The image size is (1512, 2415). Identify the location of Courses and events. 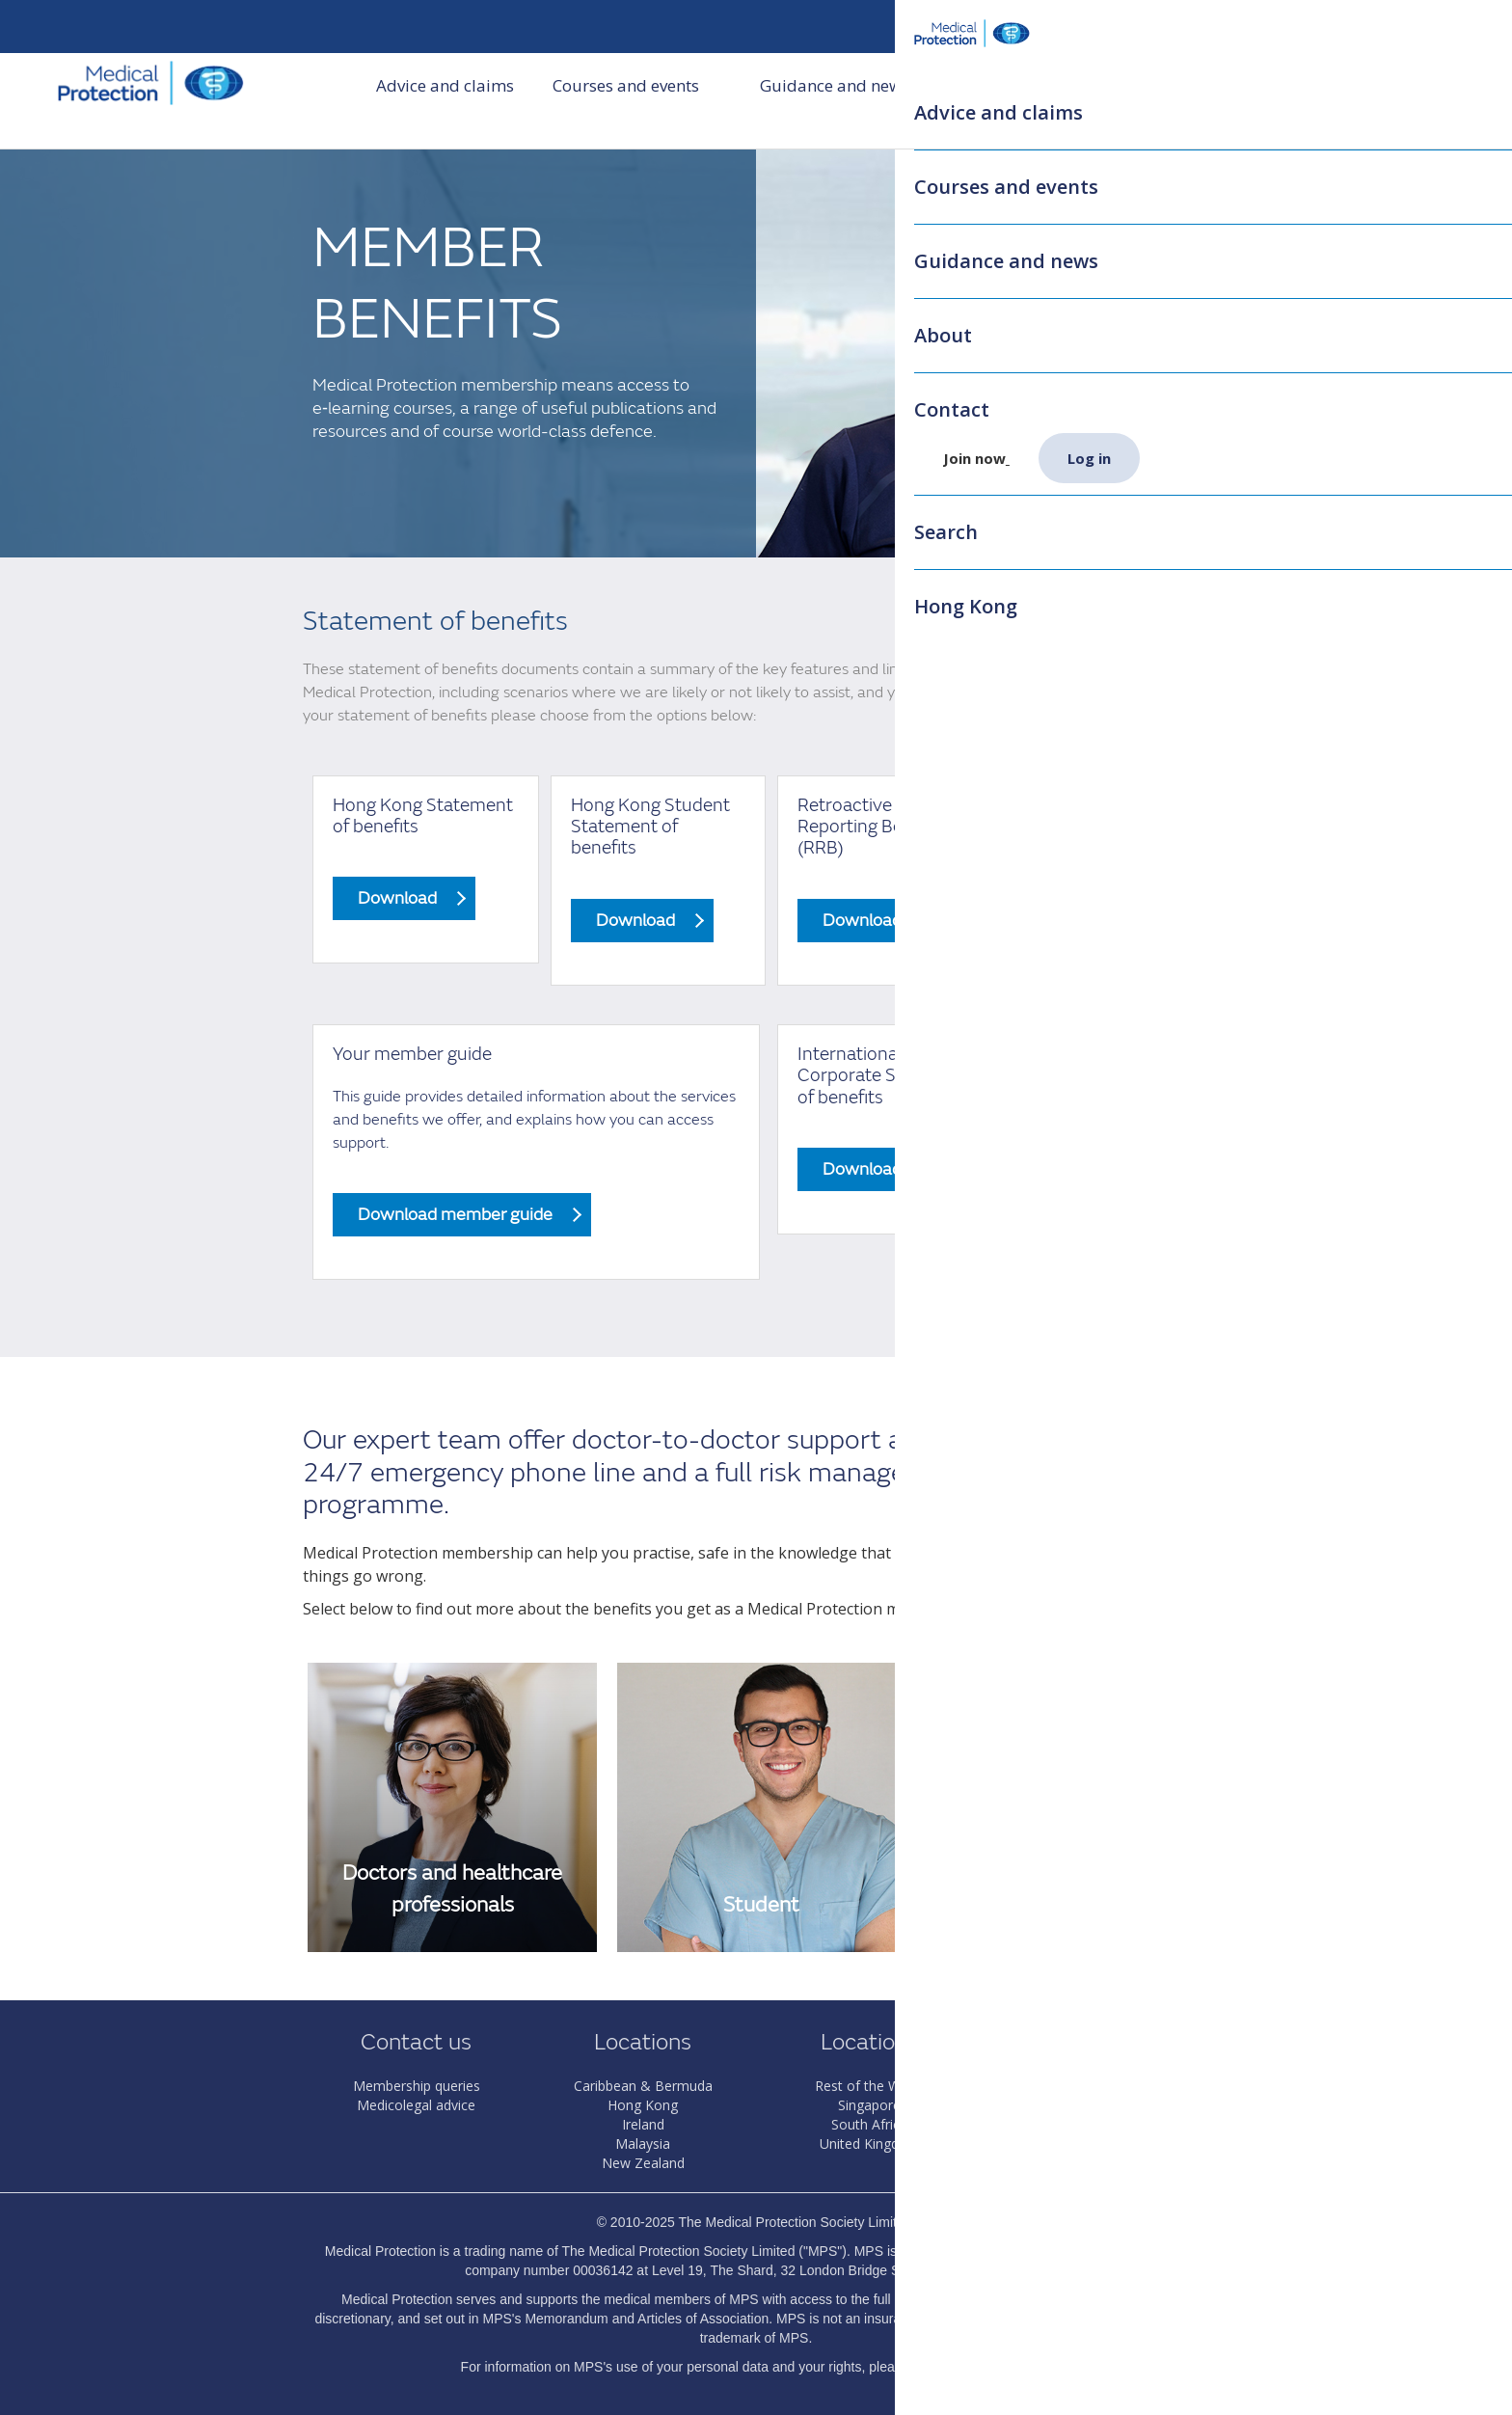
(638, 101).